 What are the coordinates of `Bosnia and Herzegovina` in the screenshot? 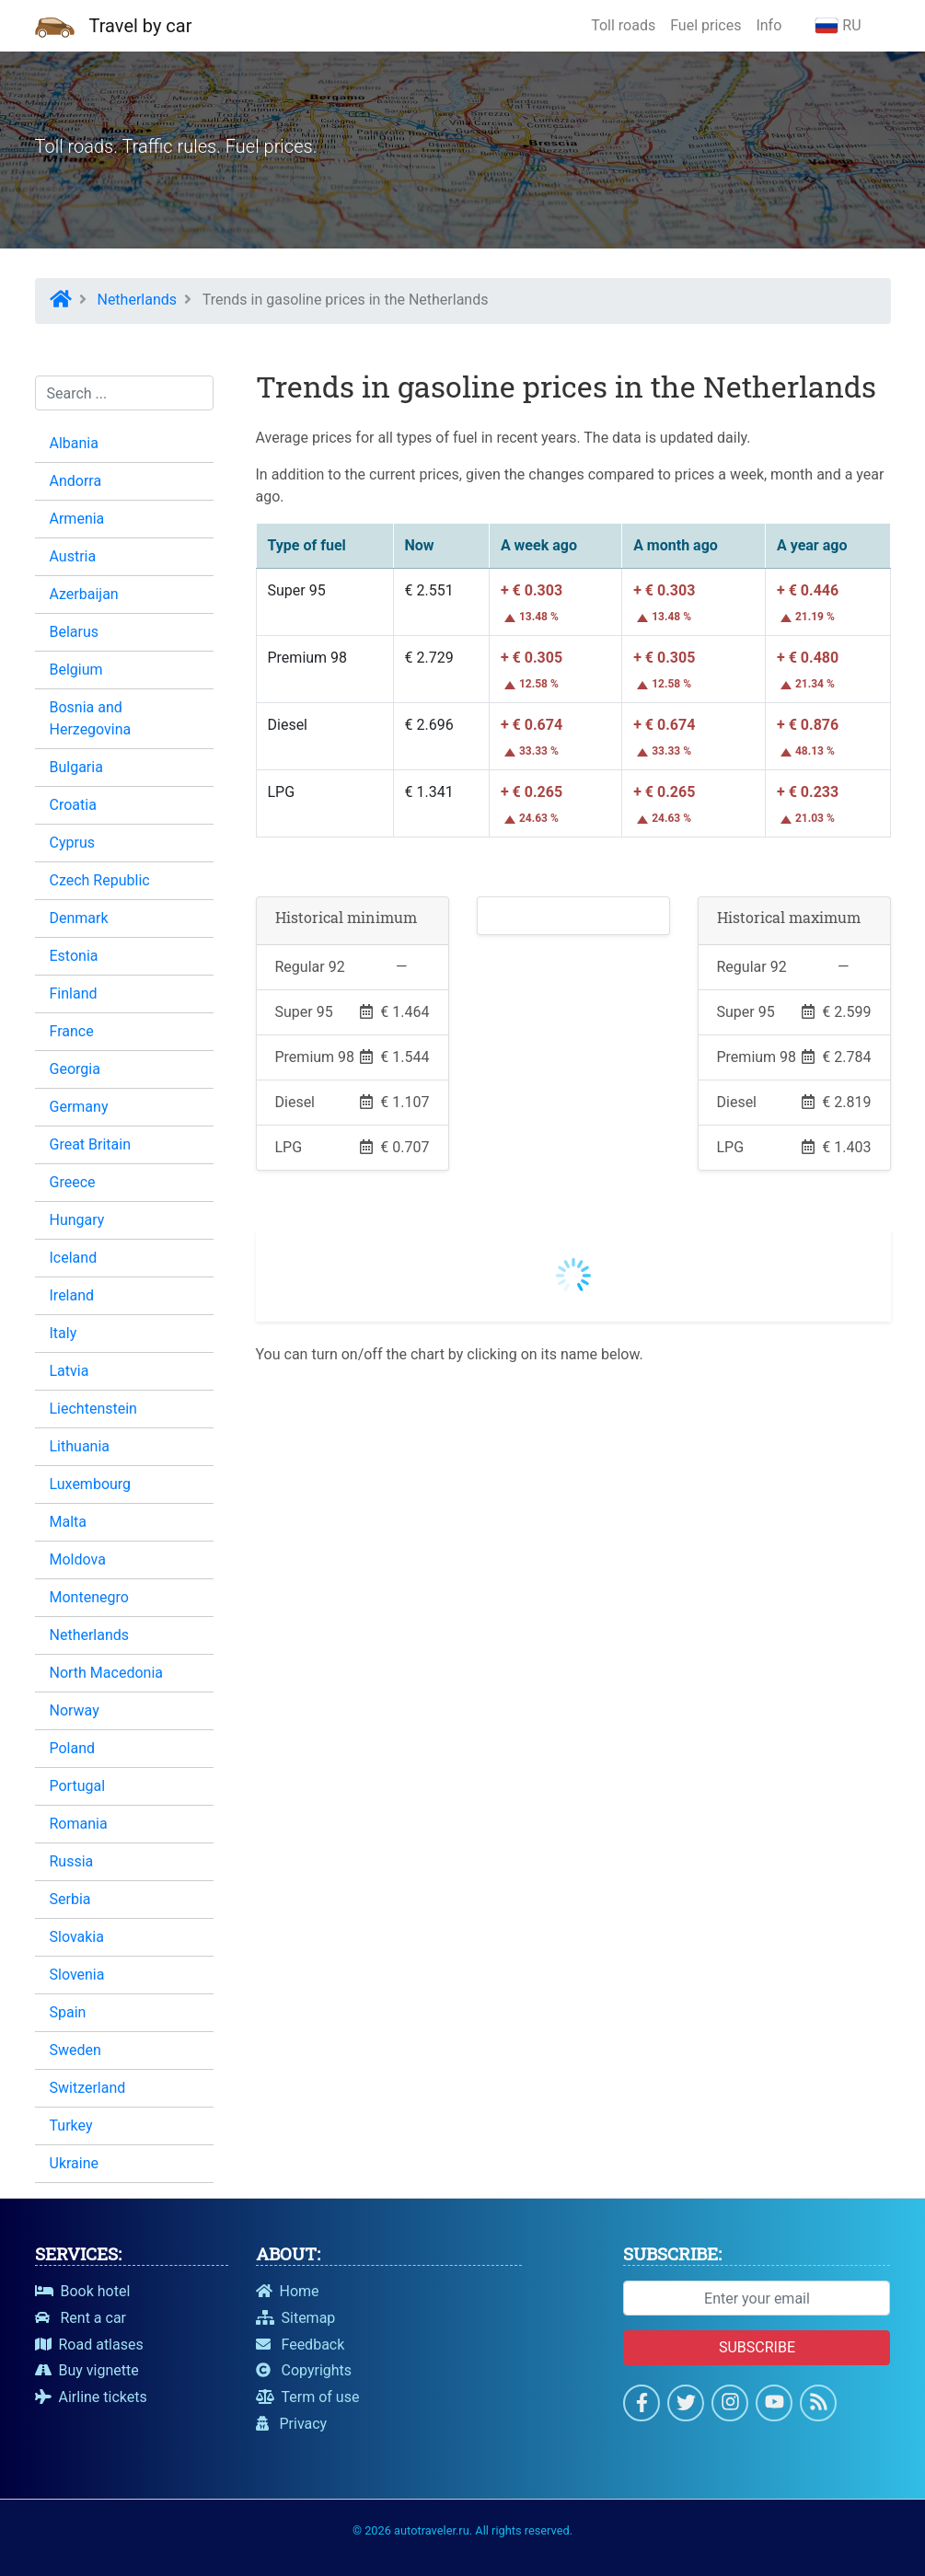 It's located at (91, 718).